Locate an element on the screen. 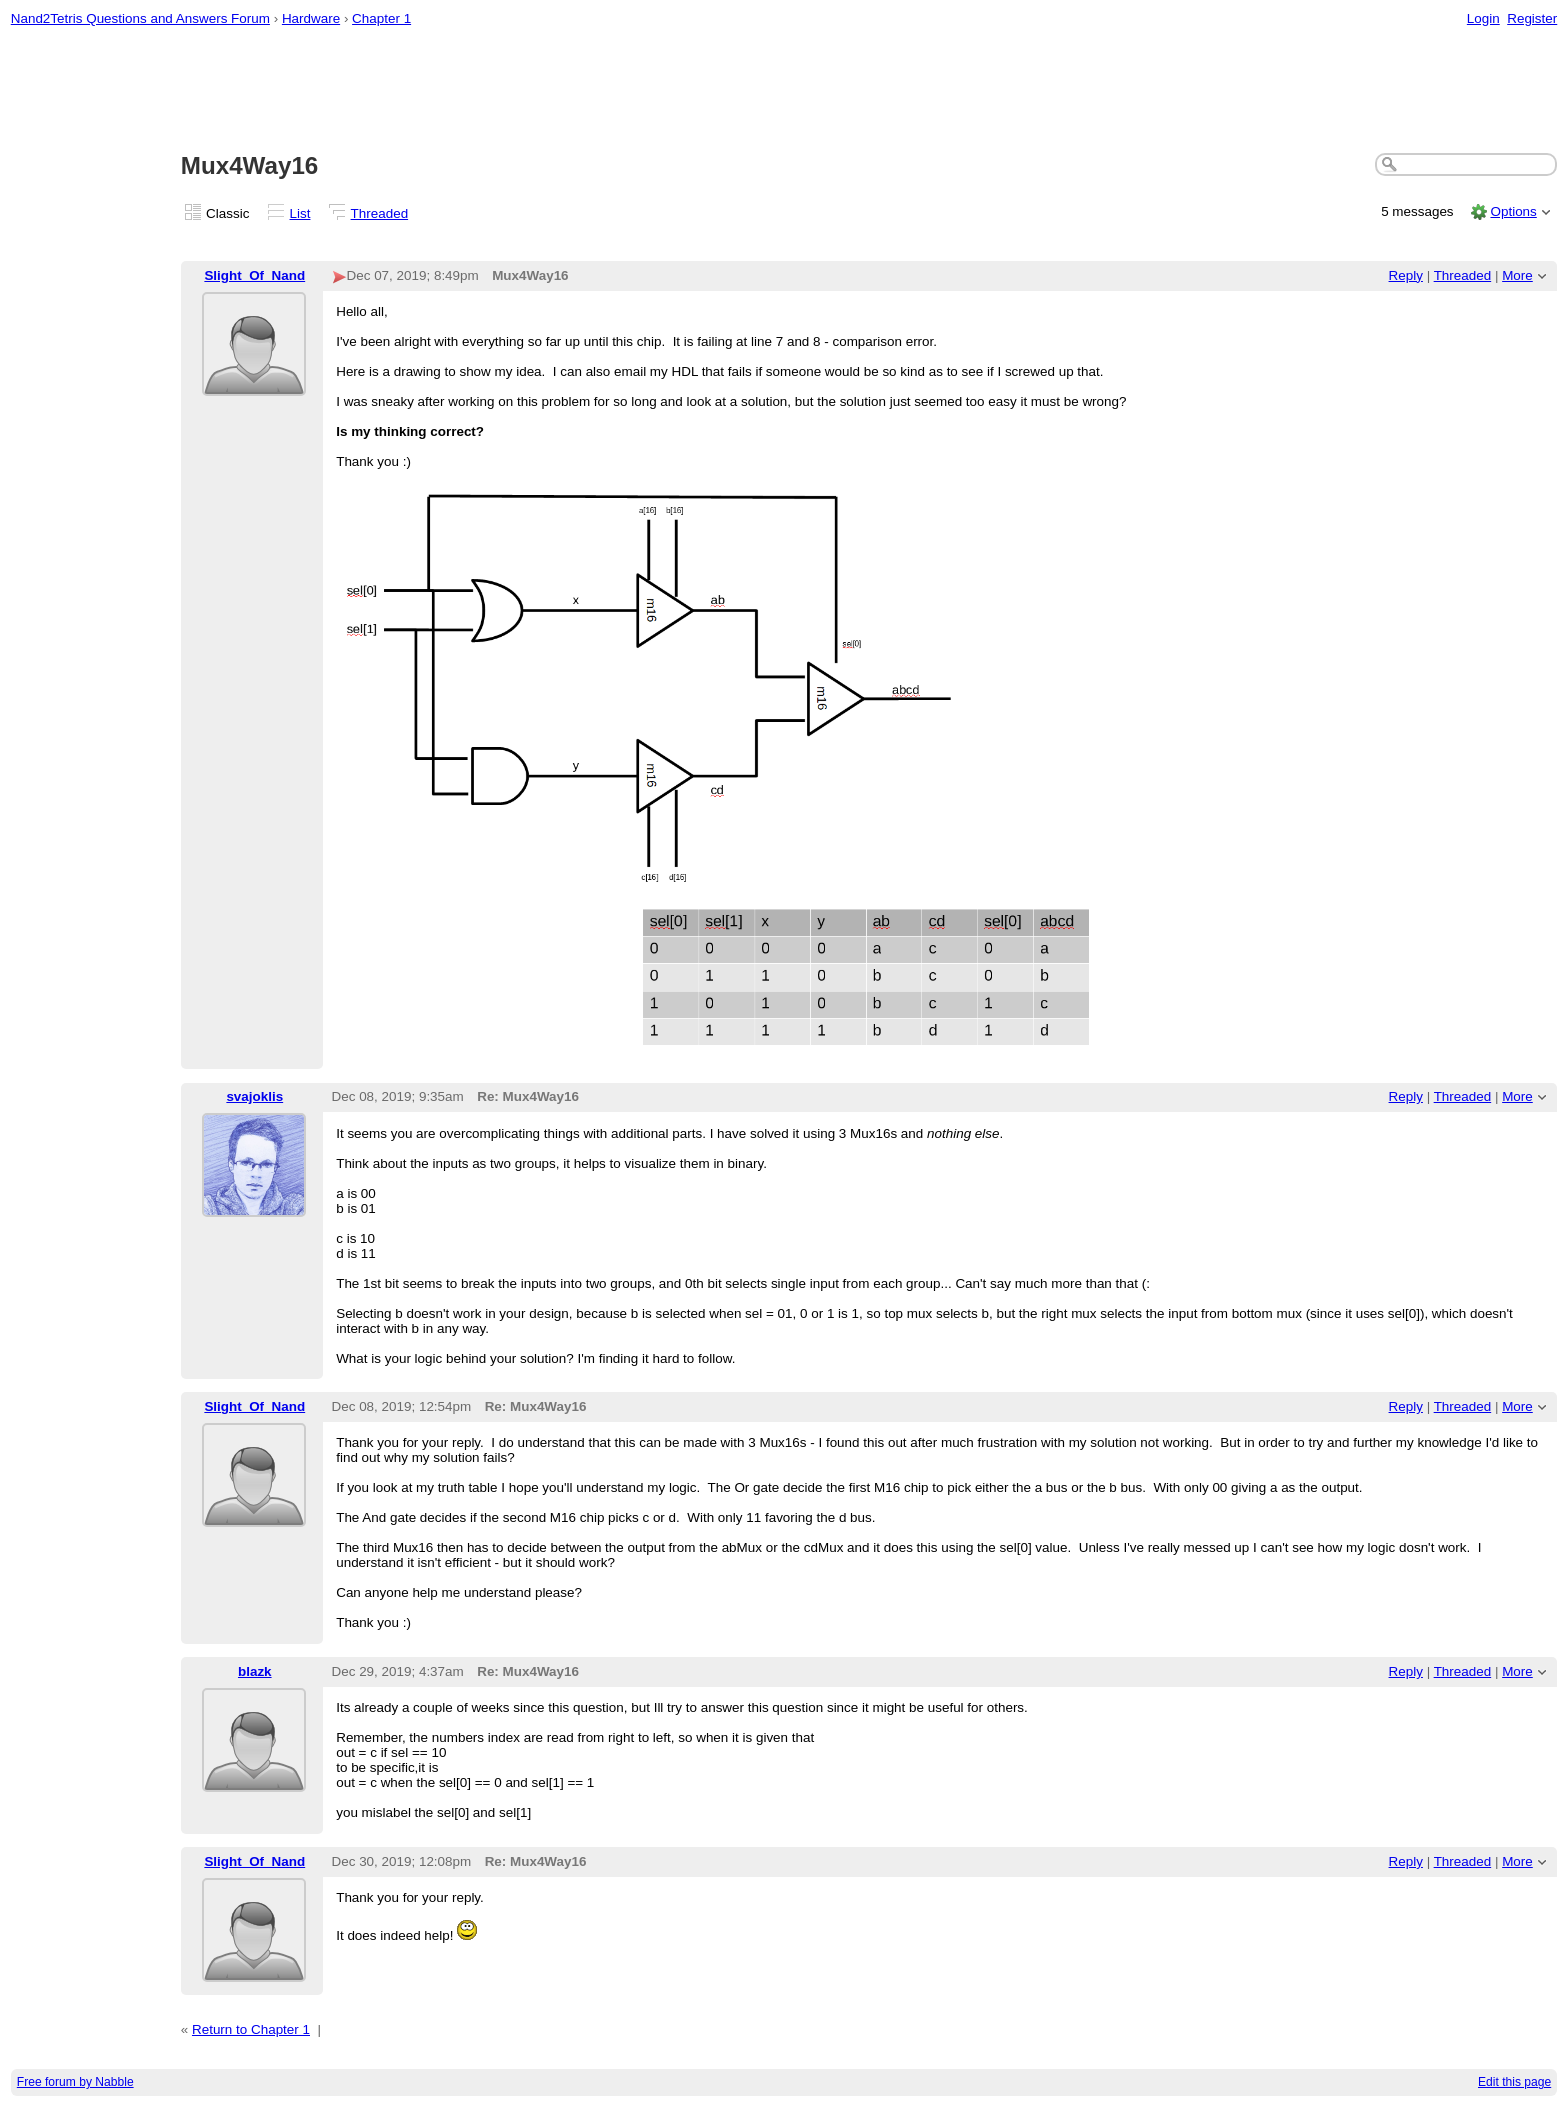 This screenshot has height=2106, width=1568. List is located at coordinates (300, 213).